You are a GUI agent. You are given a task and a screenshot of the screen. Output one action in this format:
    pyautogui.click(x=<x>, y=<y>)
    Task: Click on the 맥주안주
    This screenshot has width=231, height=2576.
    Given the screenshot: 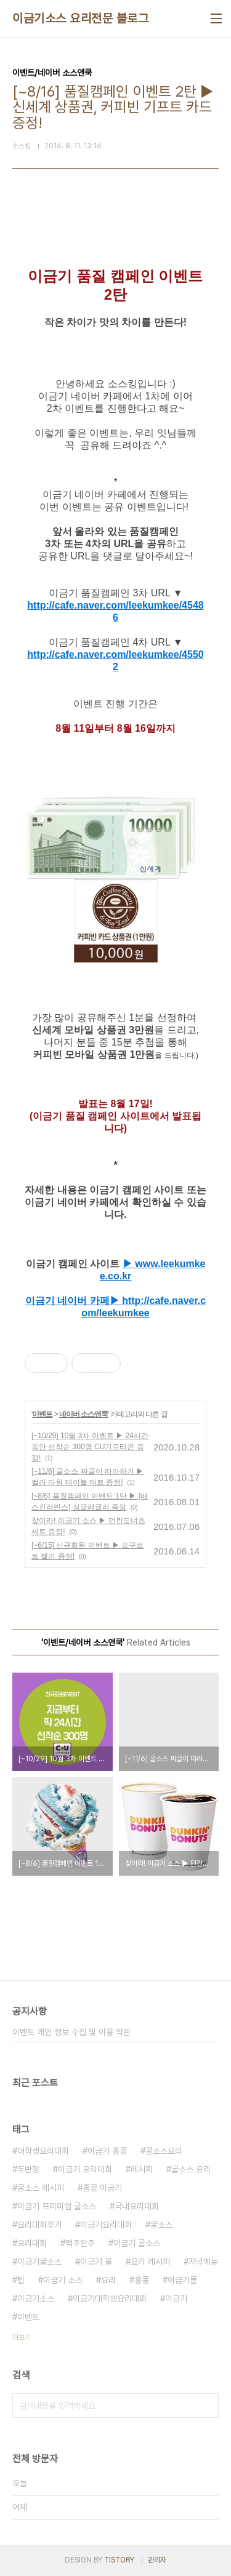 What is the action you would take?
    pyautogui.click(x=80, y=2243)
    